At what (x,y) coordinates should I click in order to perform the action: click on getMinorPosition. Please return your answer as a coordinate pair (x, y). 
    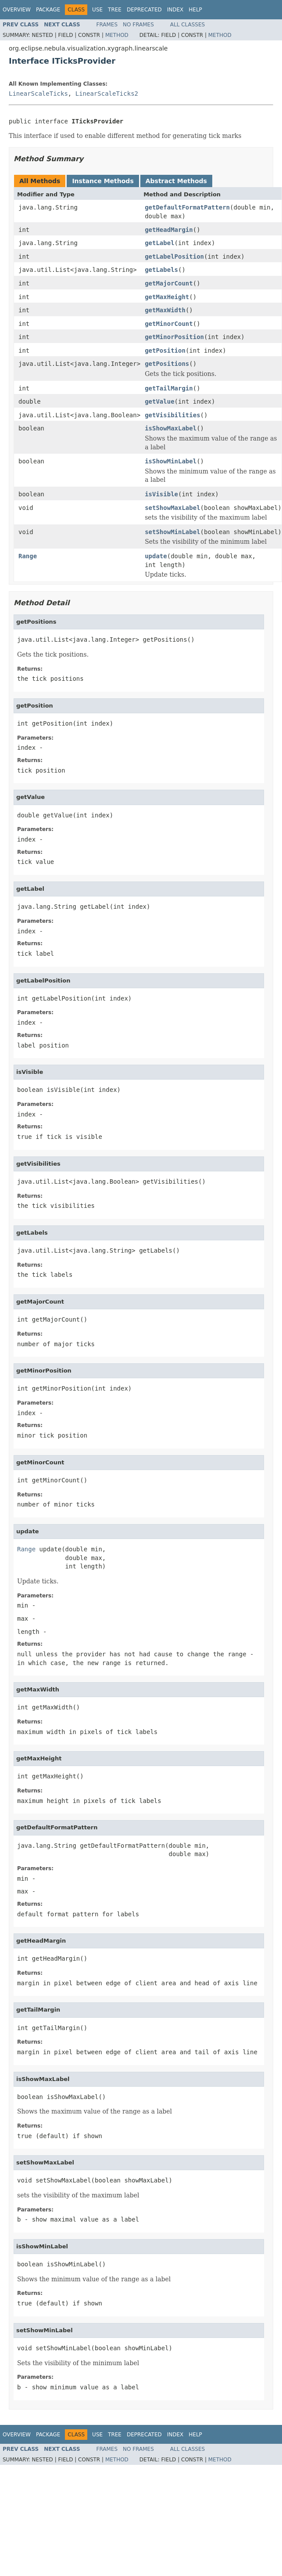
    Looking at the image, I should click on (174, 336).